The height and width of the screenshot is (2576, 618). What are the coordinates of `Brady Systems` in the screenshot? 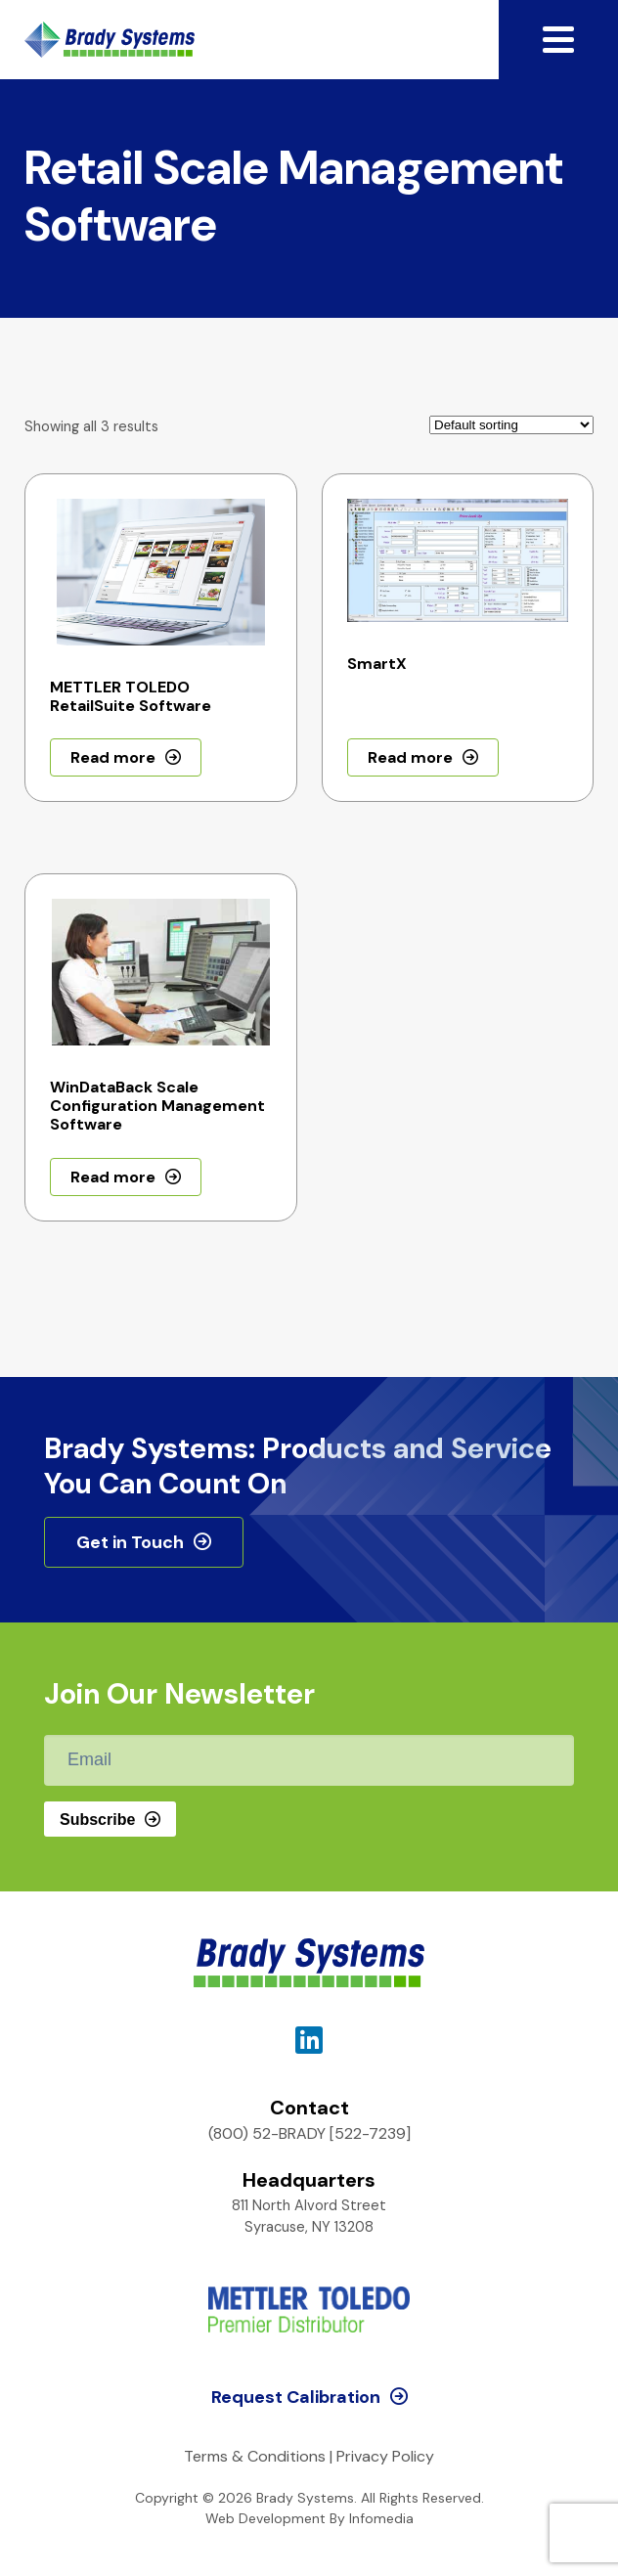 It's located at (109, 40).